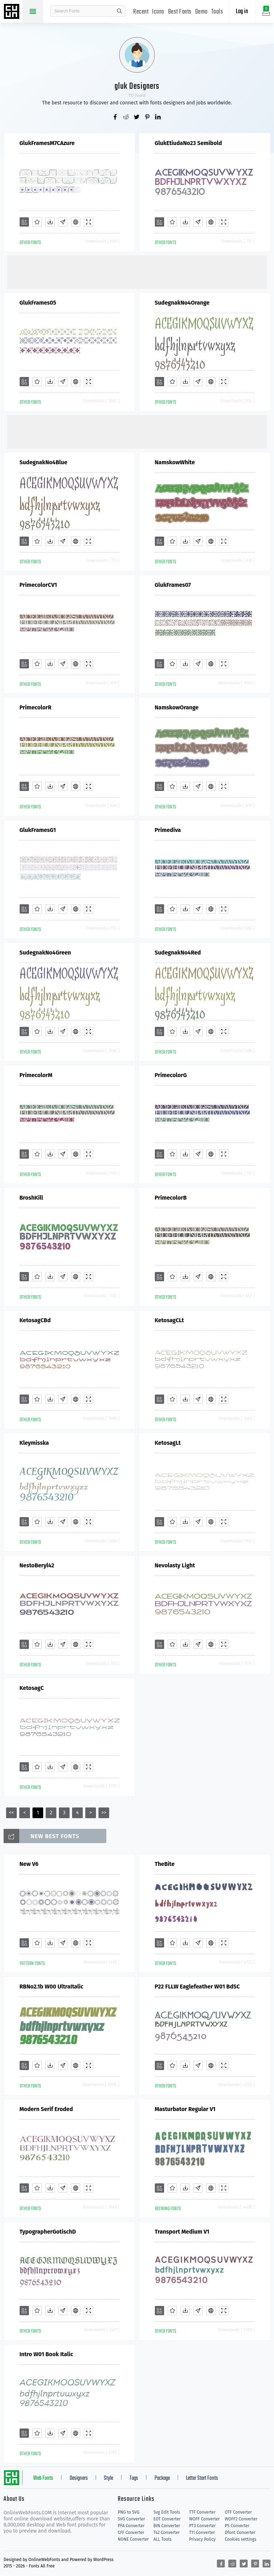  Describe the element at coordinates (38, 830) in the screenshot. I see `GlukFramesG1` at that location.